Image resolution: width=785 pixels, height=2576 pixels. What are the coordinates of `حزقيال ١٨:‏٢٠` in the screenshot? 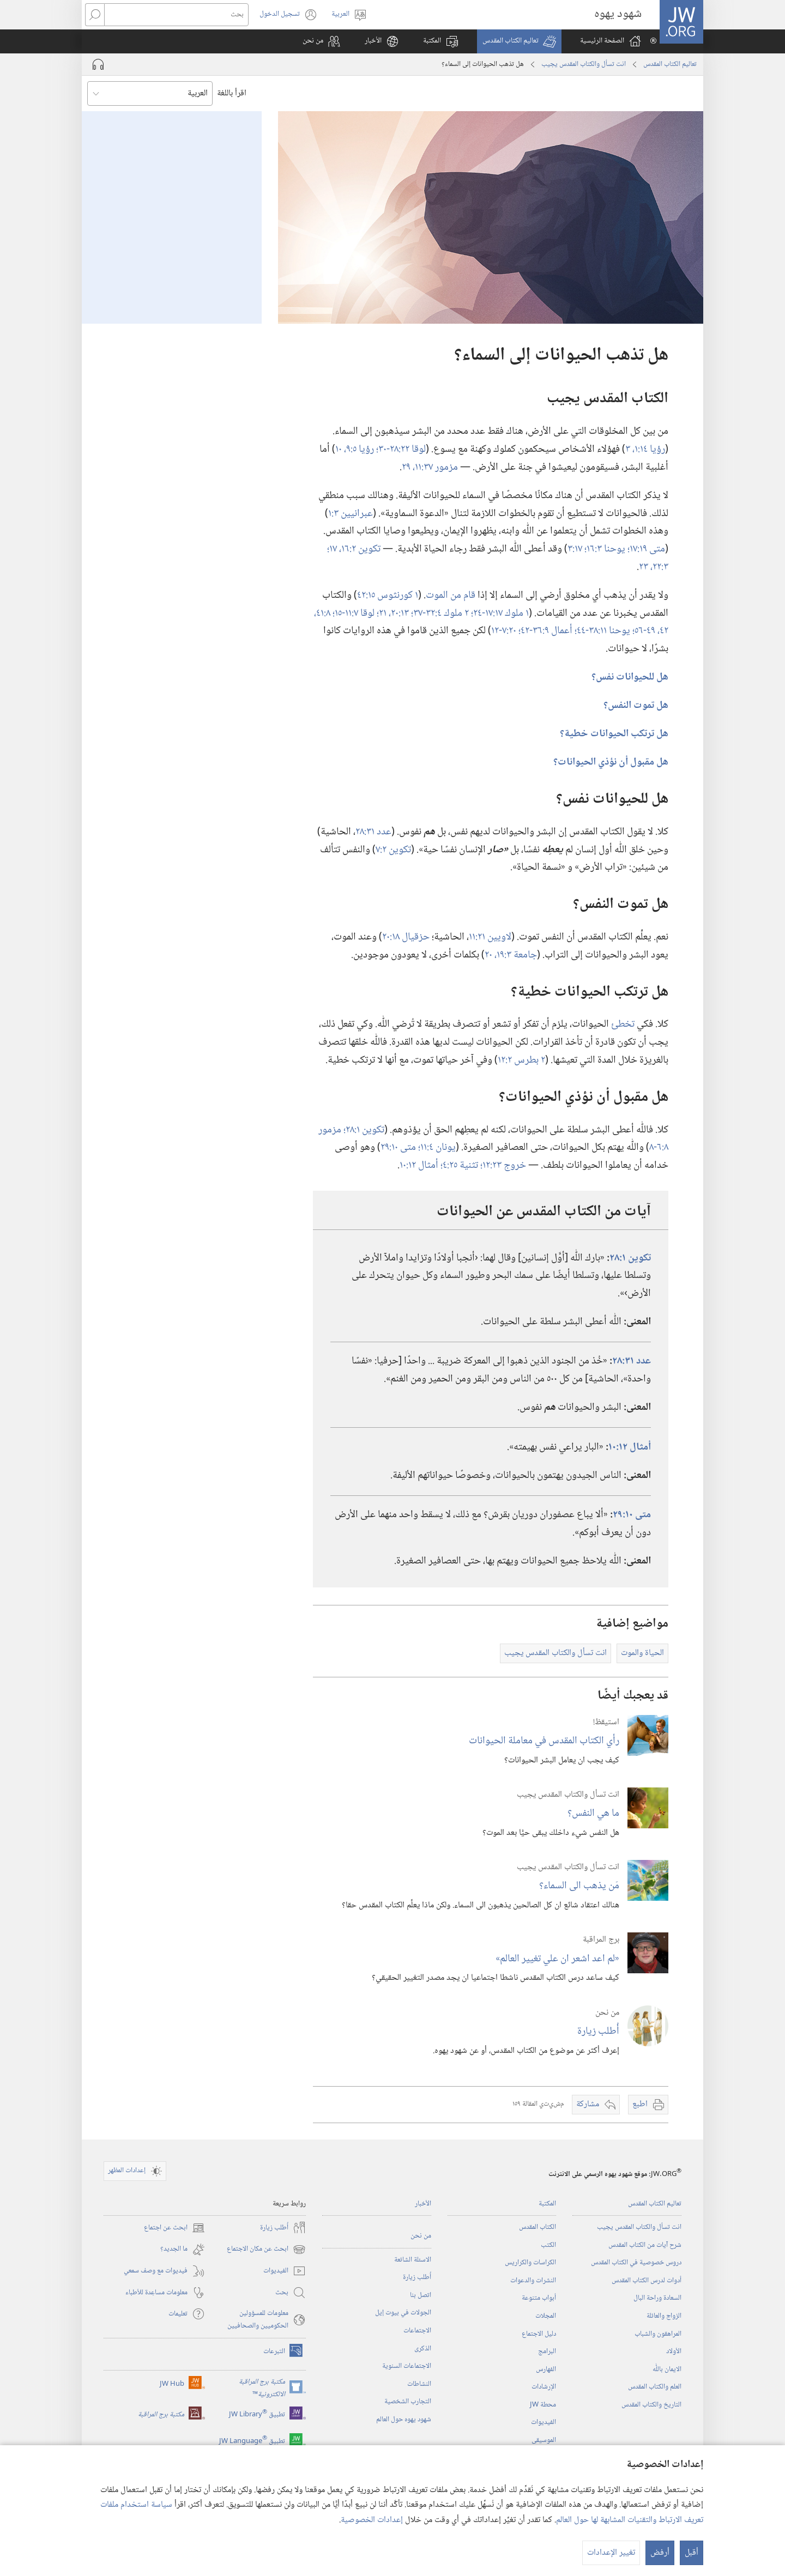 It's located at (406, 937).